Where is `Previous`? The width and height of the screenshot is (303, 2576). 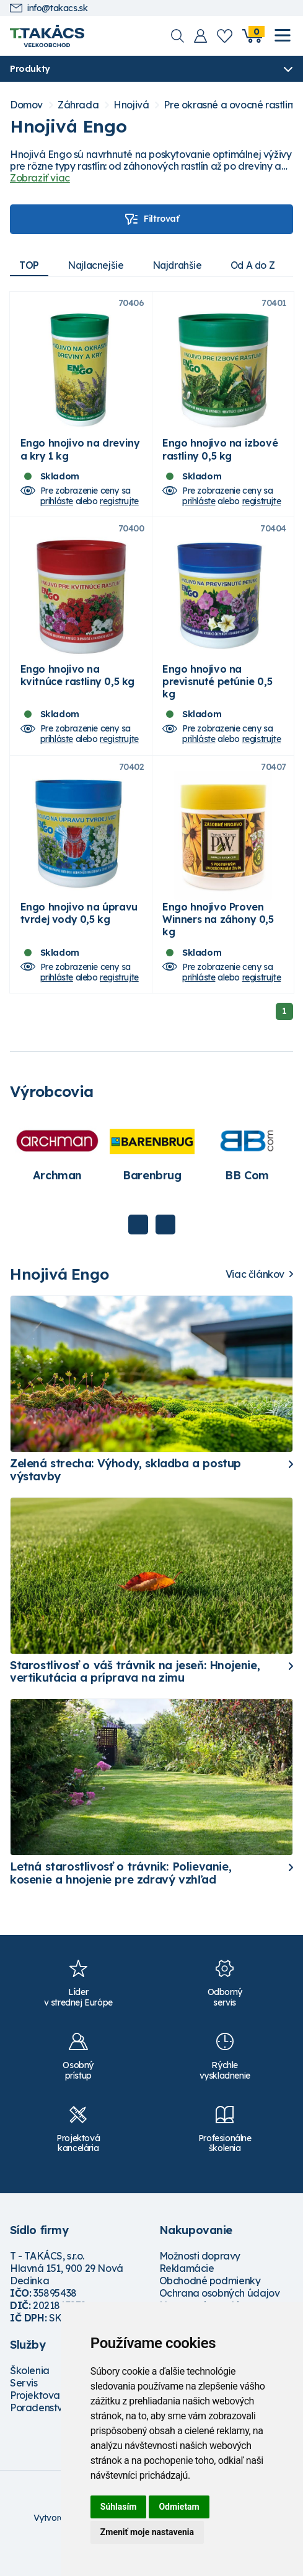
Previous is located at coordinates (138, 1251).